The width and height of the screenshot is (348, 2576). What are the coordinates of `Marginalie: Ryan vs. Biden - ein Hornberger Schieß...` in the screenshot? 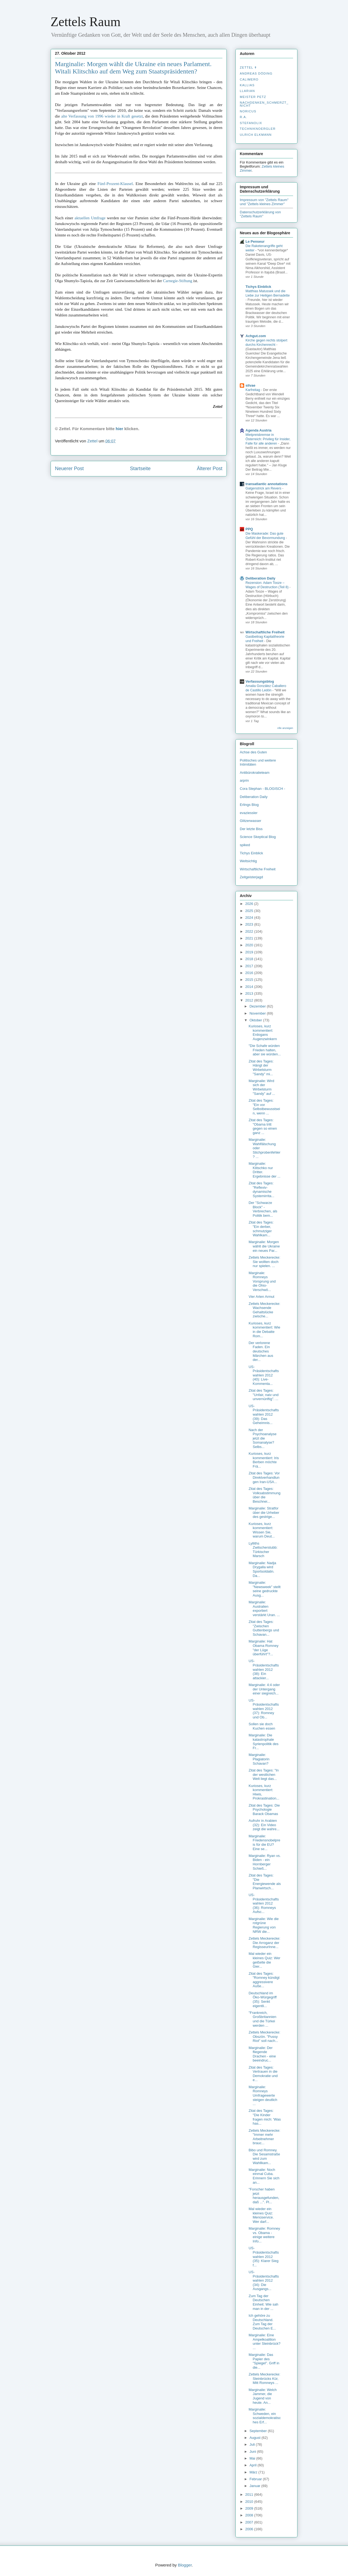 It's located at (264, 1862).